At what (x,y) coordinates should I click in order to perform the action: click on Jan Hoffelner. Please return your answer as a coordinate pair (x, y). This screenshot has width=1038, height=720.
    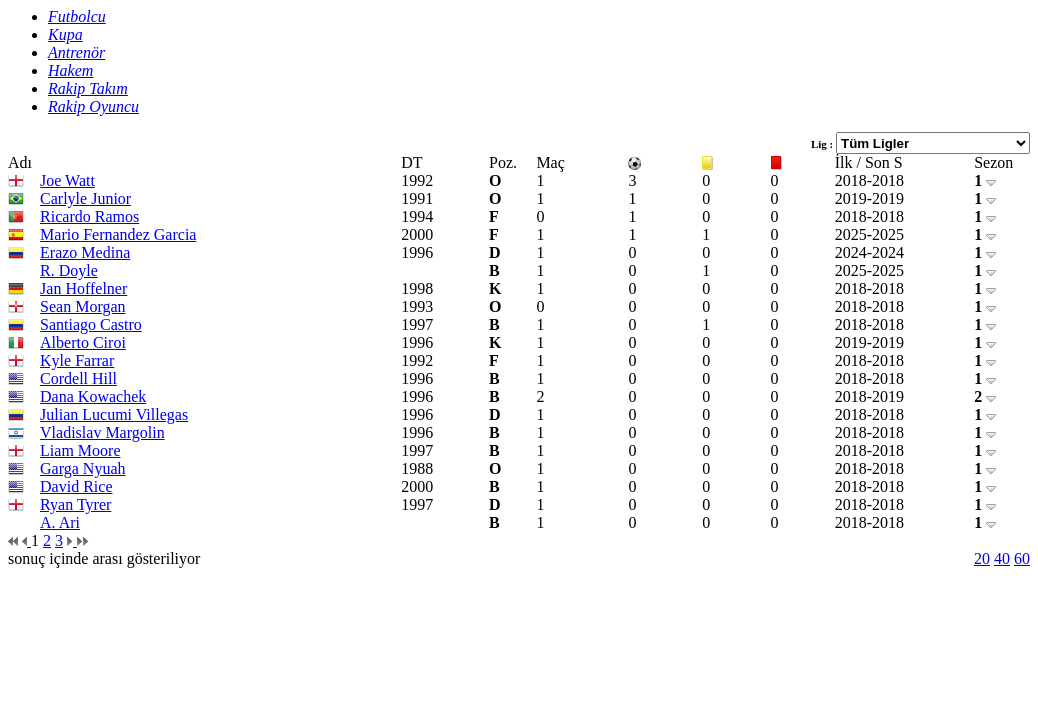
    Looking at the image, I should click on (83, 288).